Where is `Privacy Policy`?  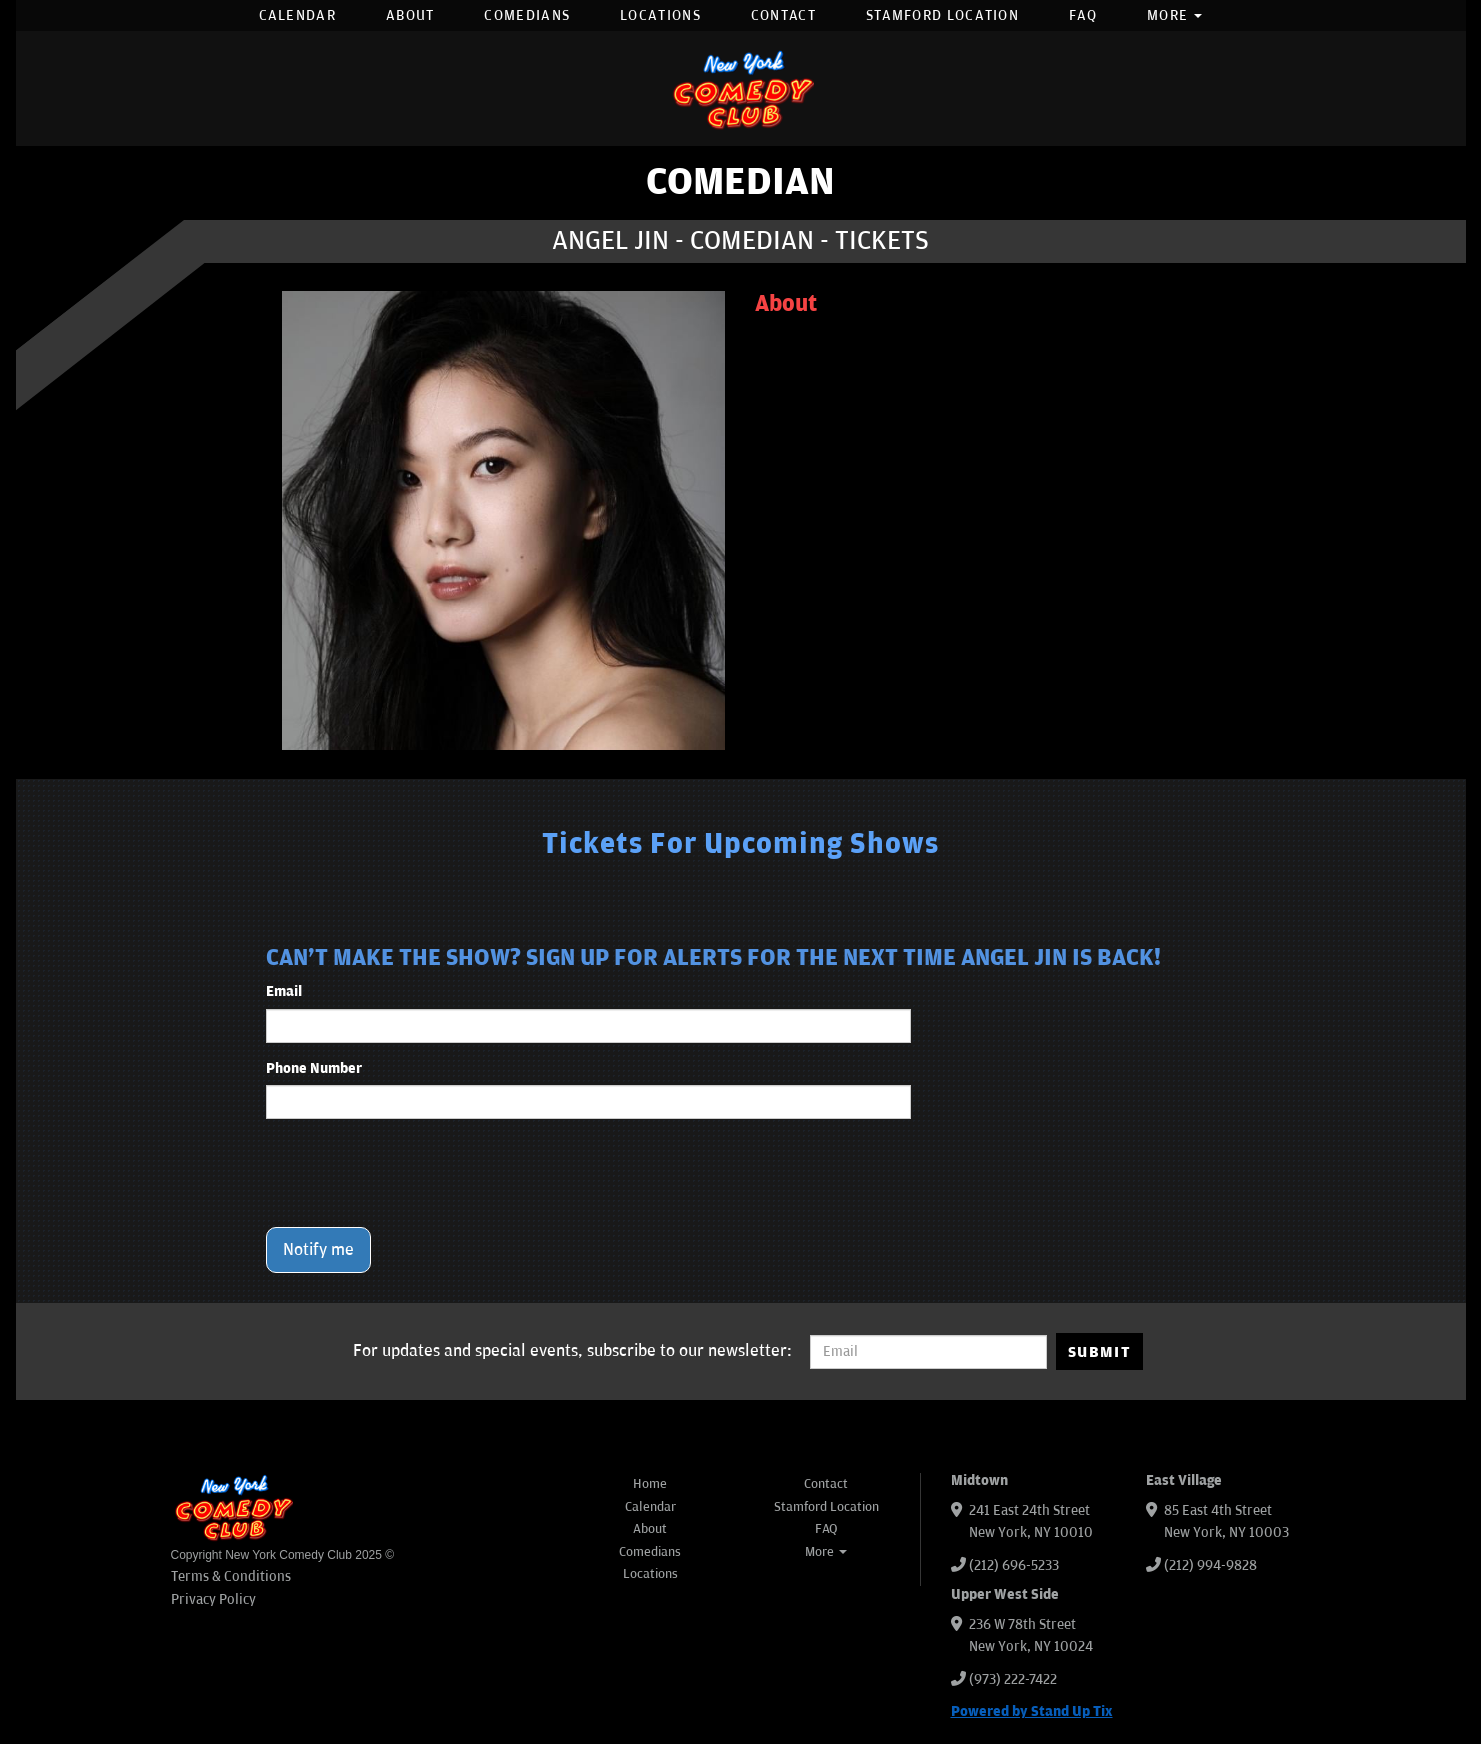
Privacy Policy is located at coordinates (213, 1599).